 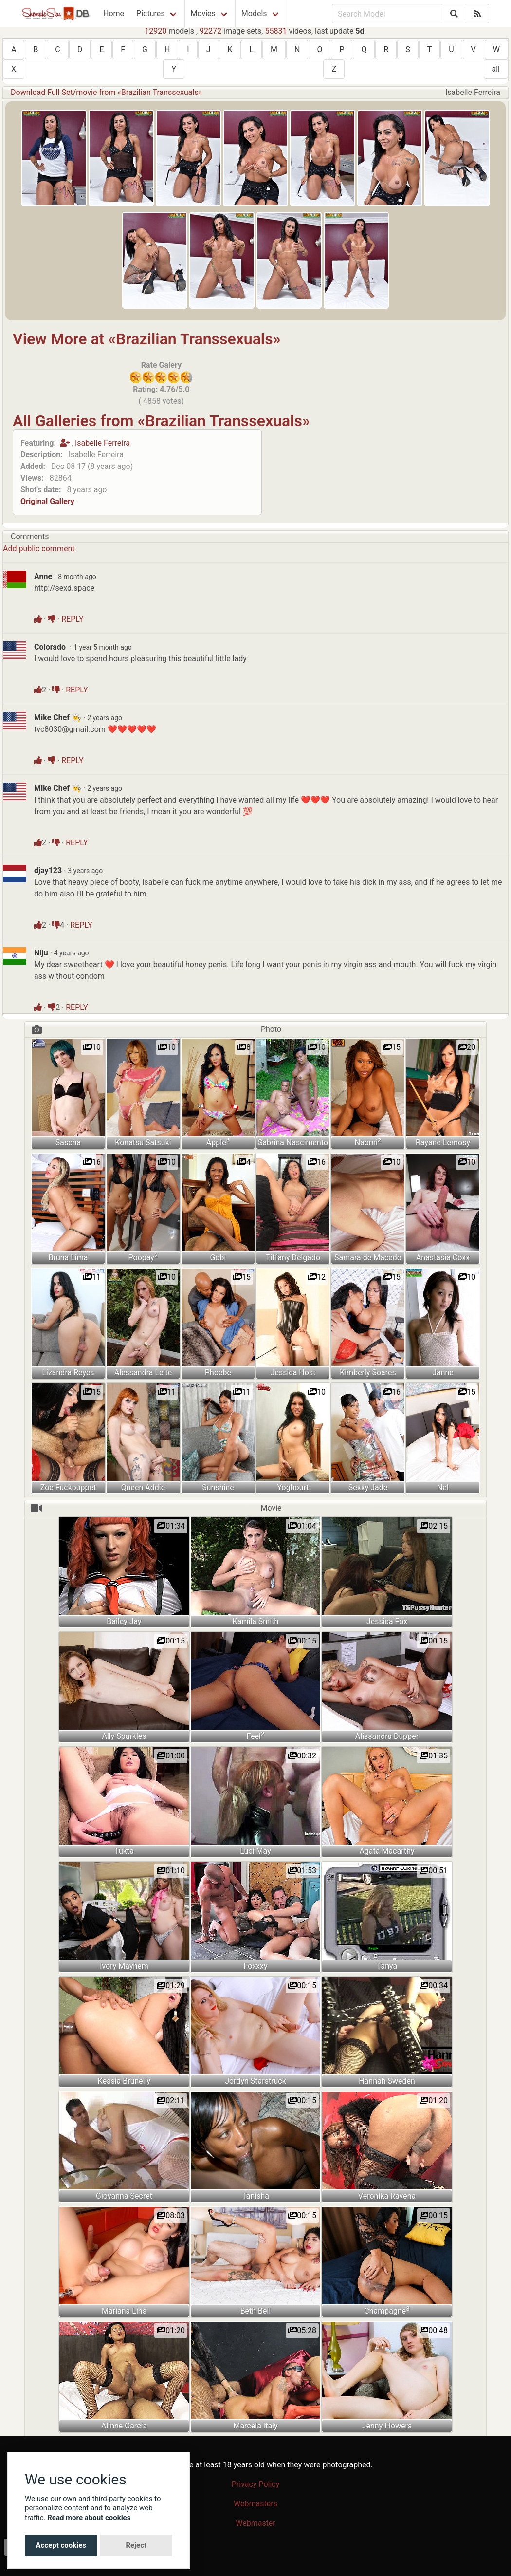 I want to click on Phoebe, so click(x=218, y=1372).